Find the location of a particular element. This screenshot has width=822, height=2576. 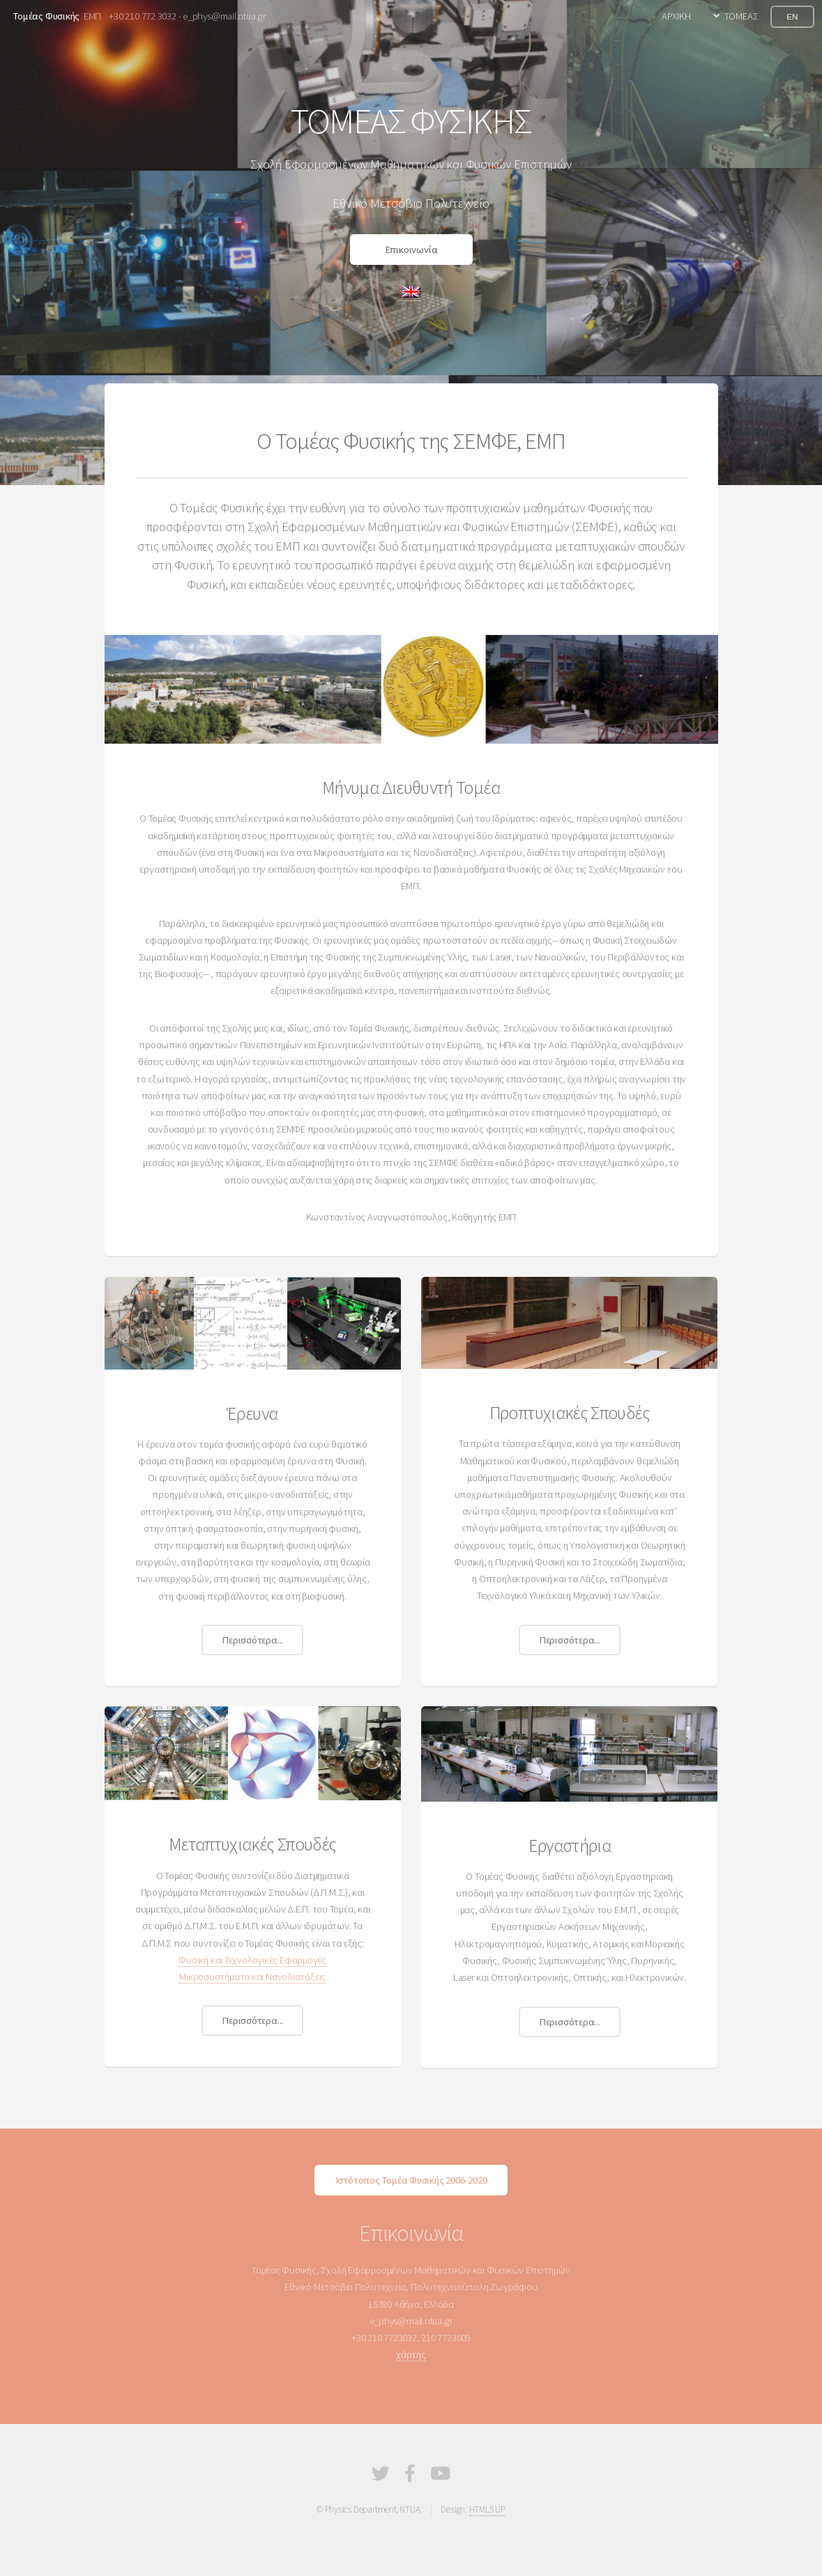

χάρτης is located at coordinates (411, 2354).